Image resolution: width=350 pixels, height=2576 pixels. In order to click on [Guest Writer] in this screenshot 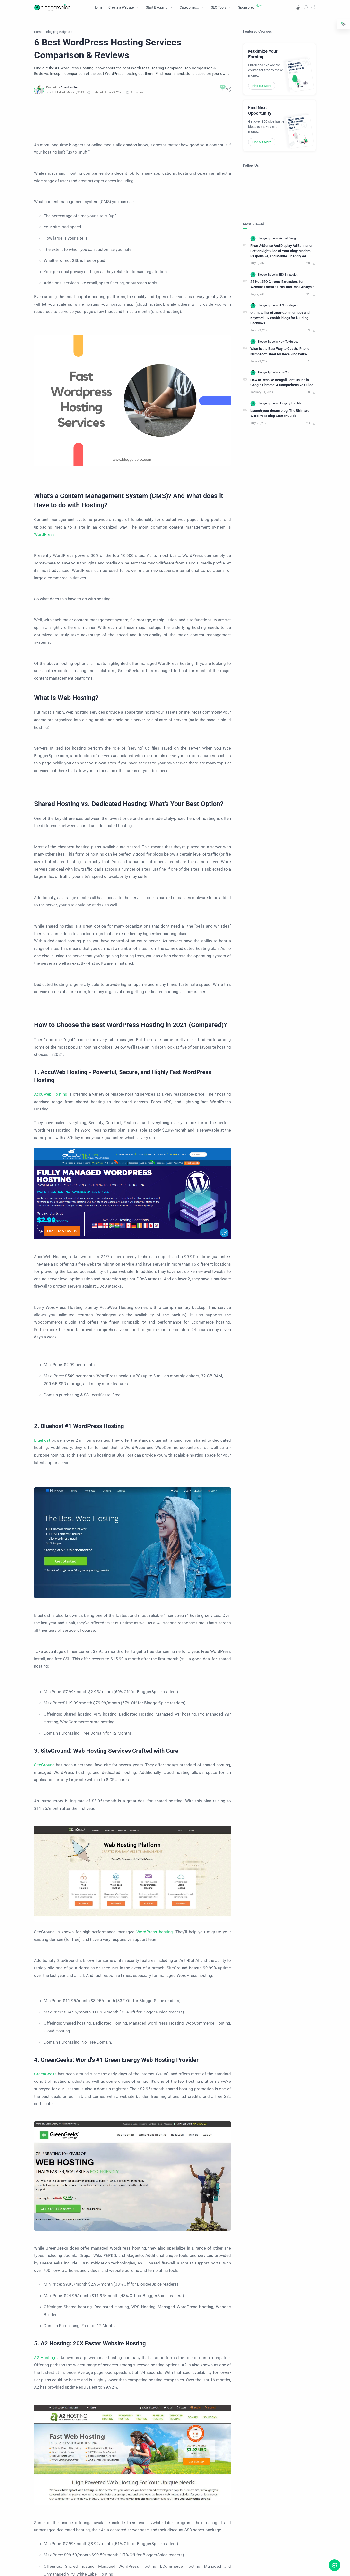, I will do `click(69, 87)`.